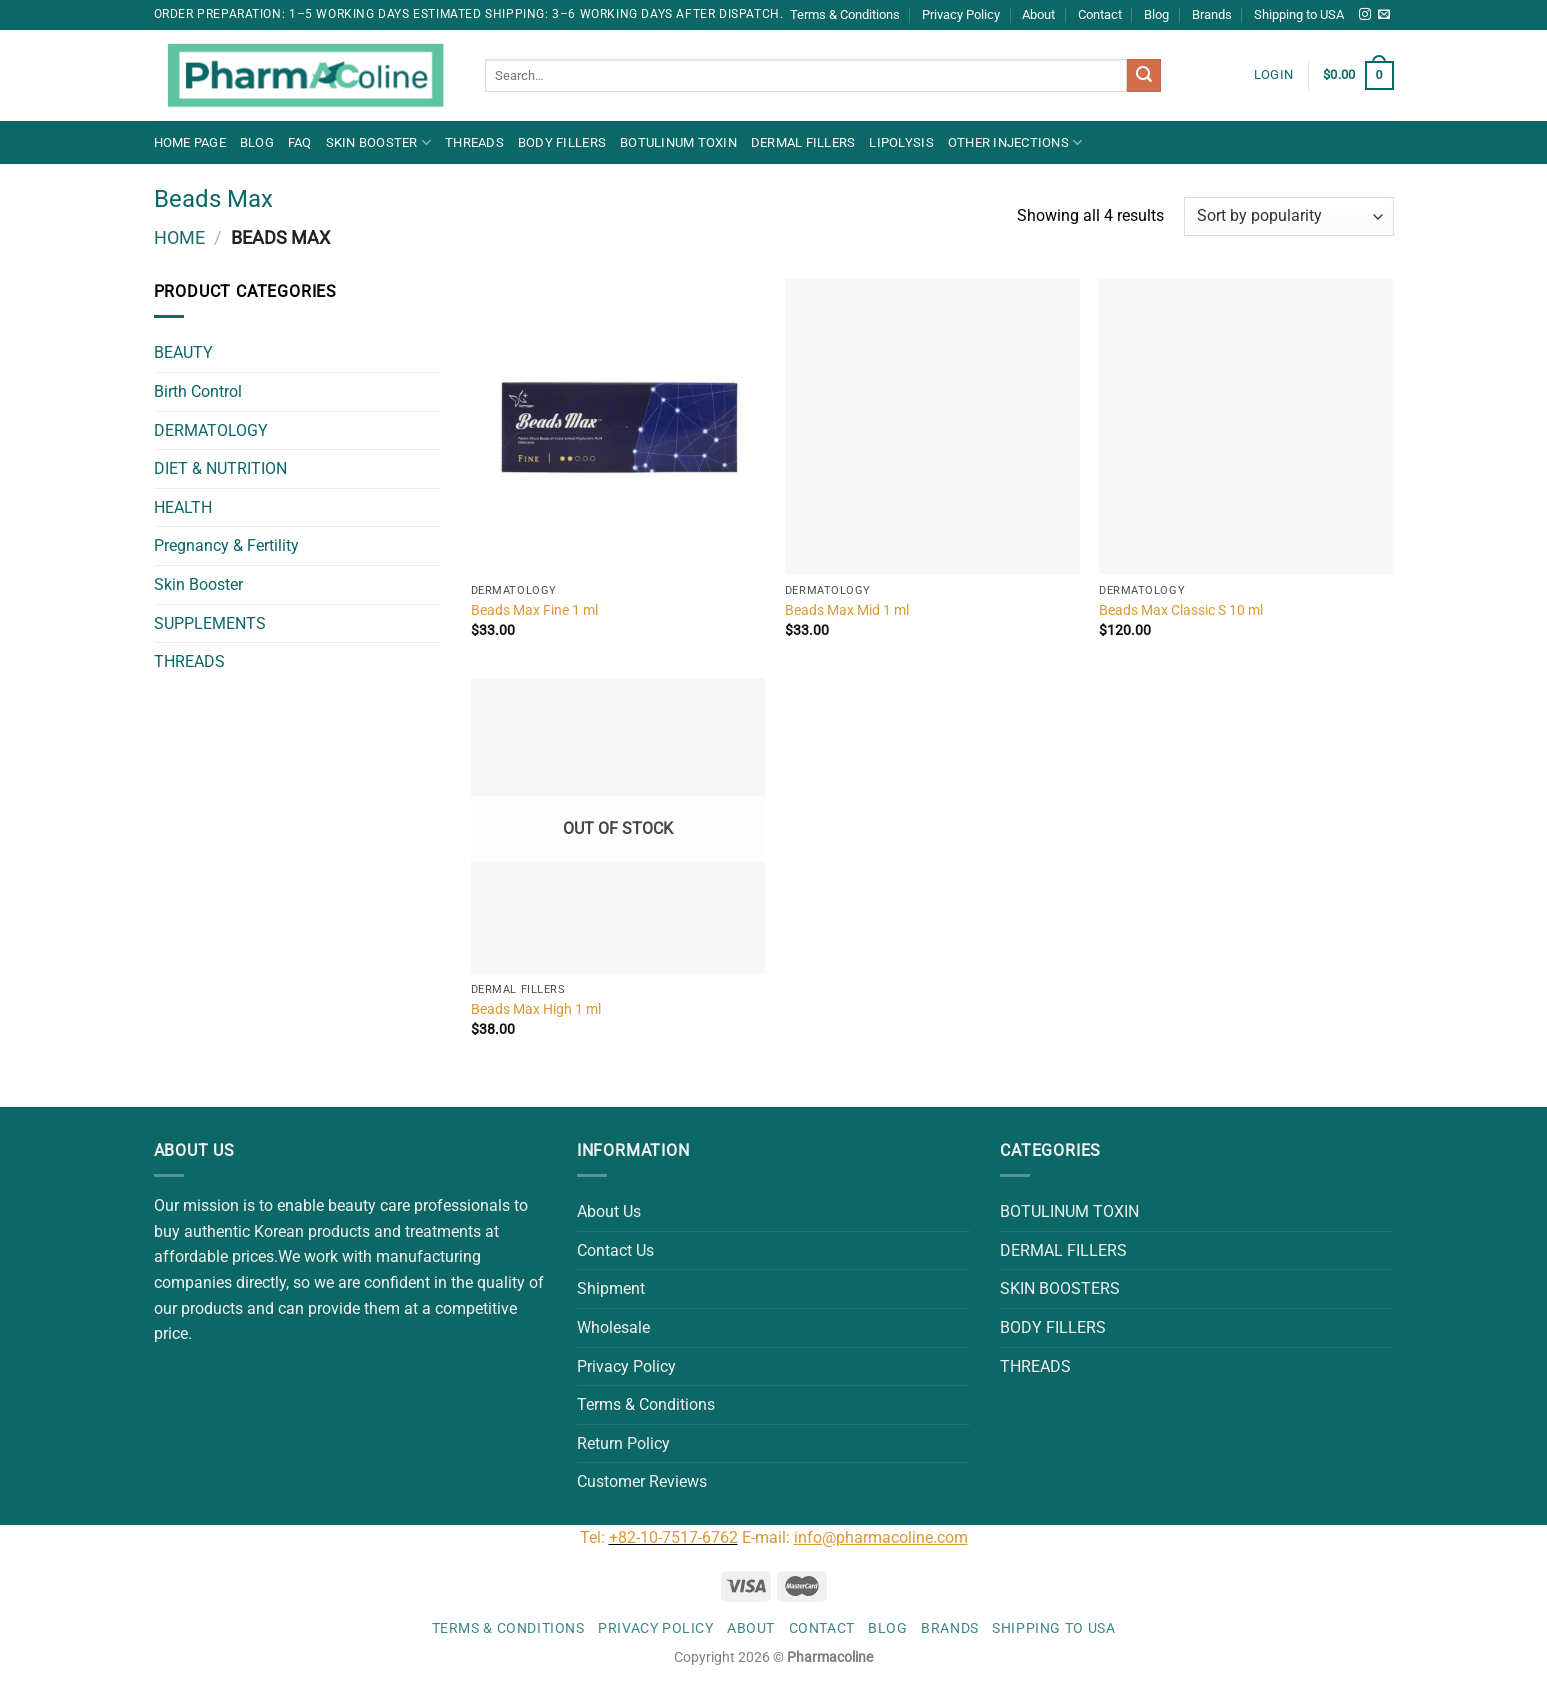 The width and height of the screenshot is (1547, 1684). What do you see at coordinates (615, 1250) in the screenshot?
I see `Contact Us` at bounding box center [615, 1250].